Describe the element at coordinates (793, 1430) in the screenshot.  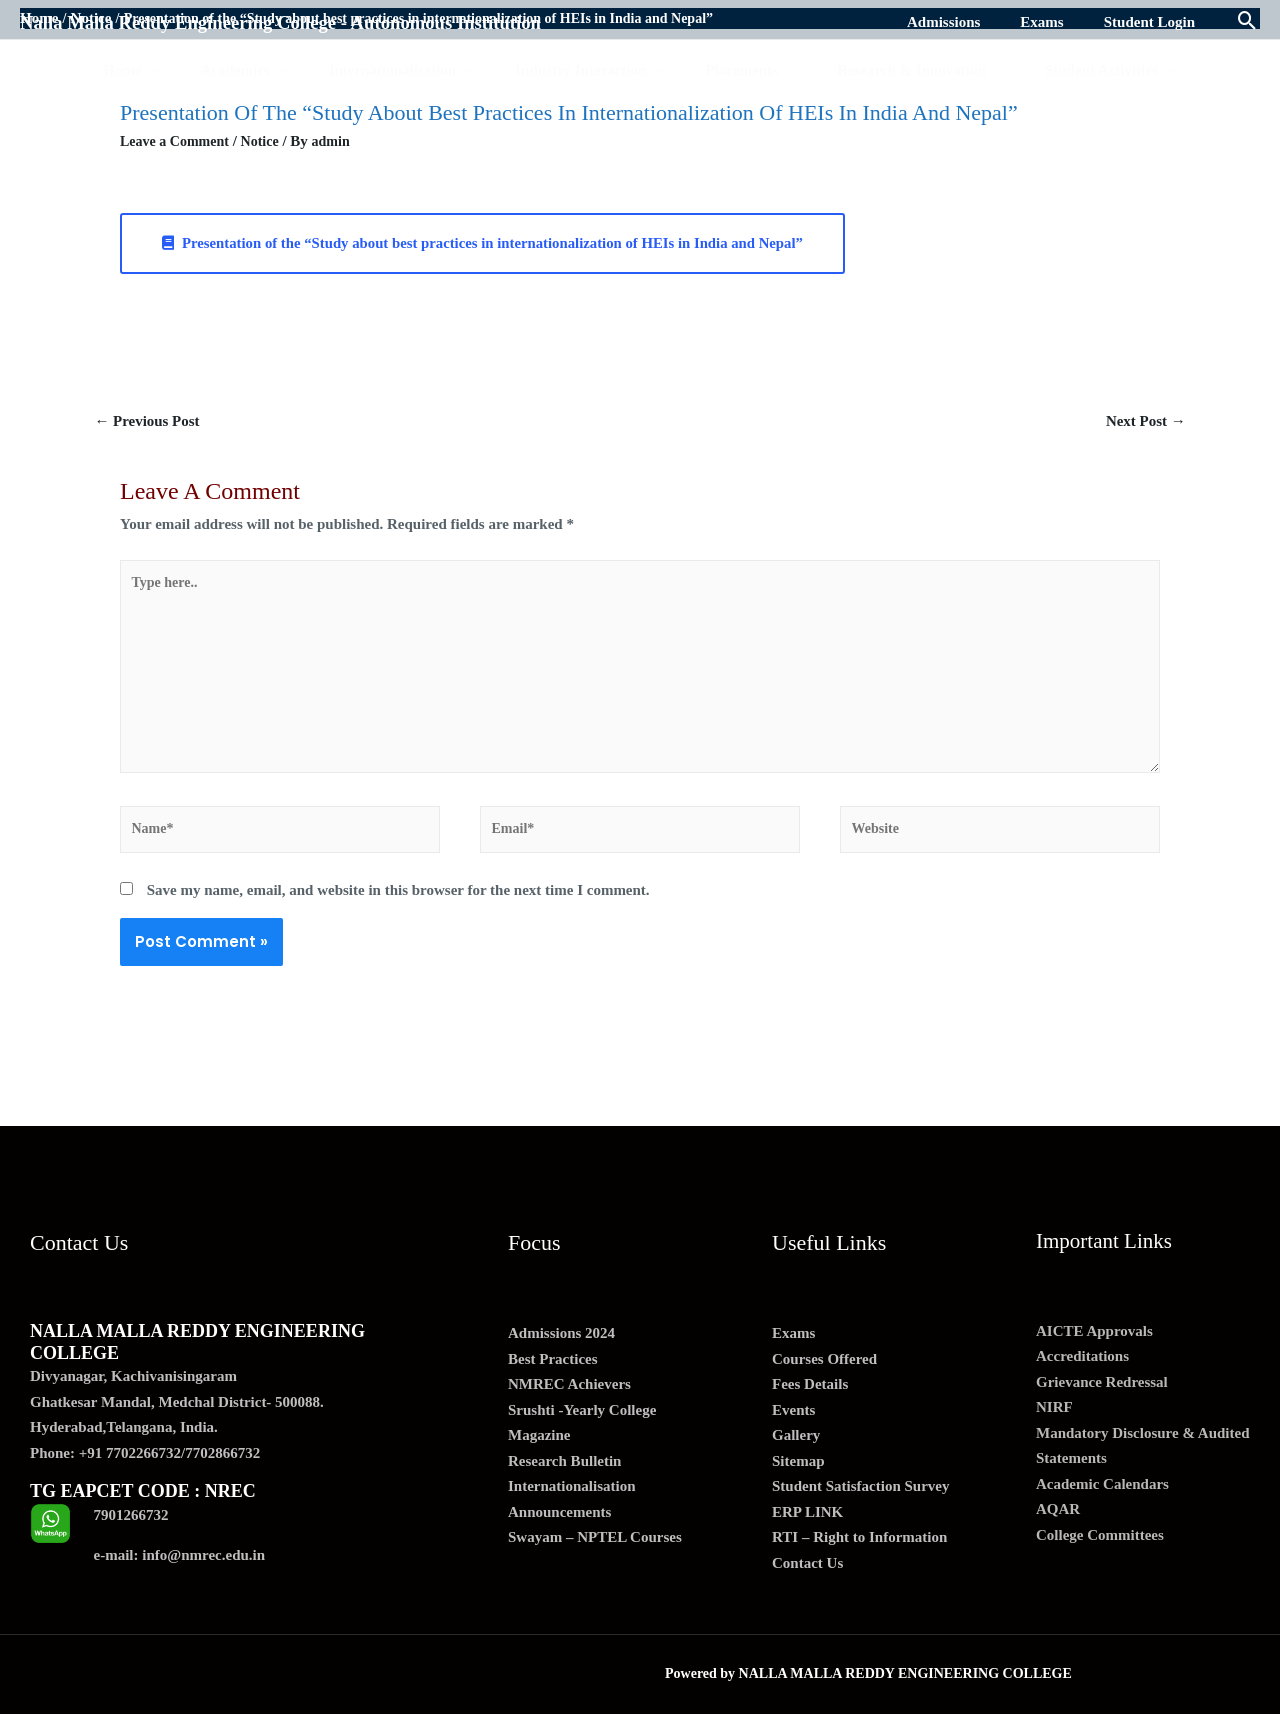
I see `Events` at that location.